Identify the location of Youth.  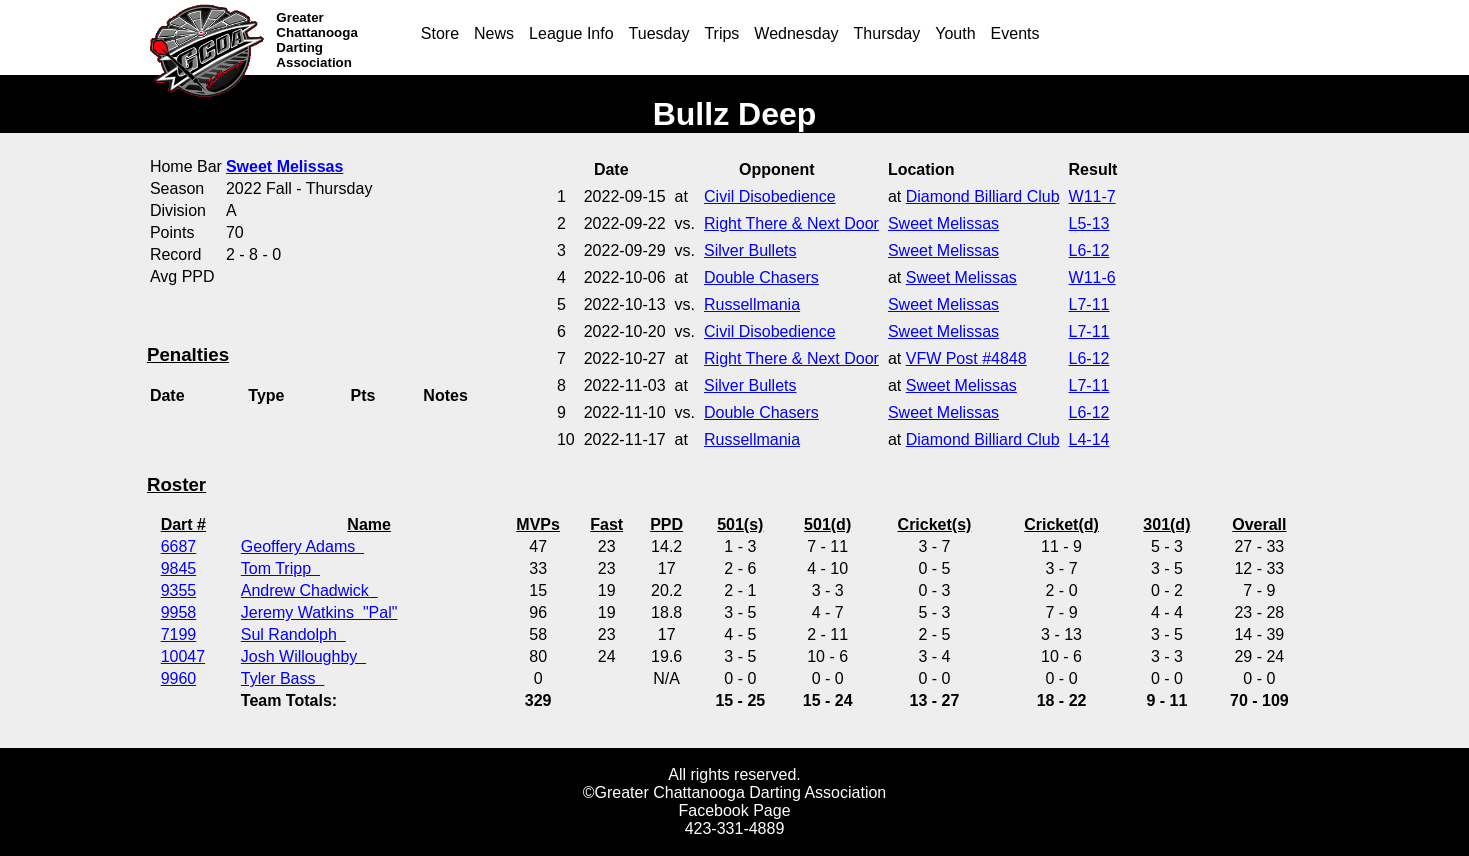
(955, 33).